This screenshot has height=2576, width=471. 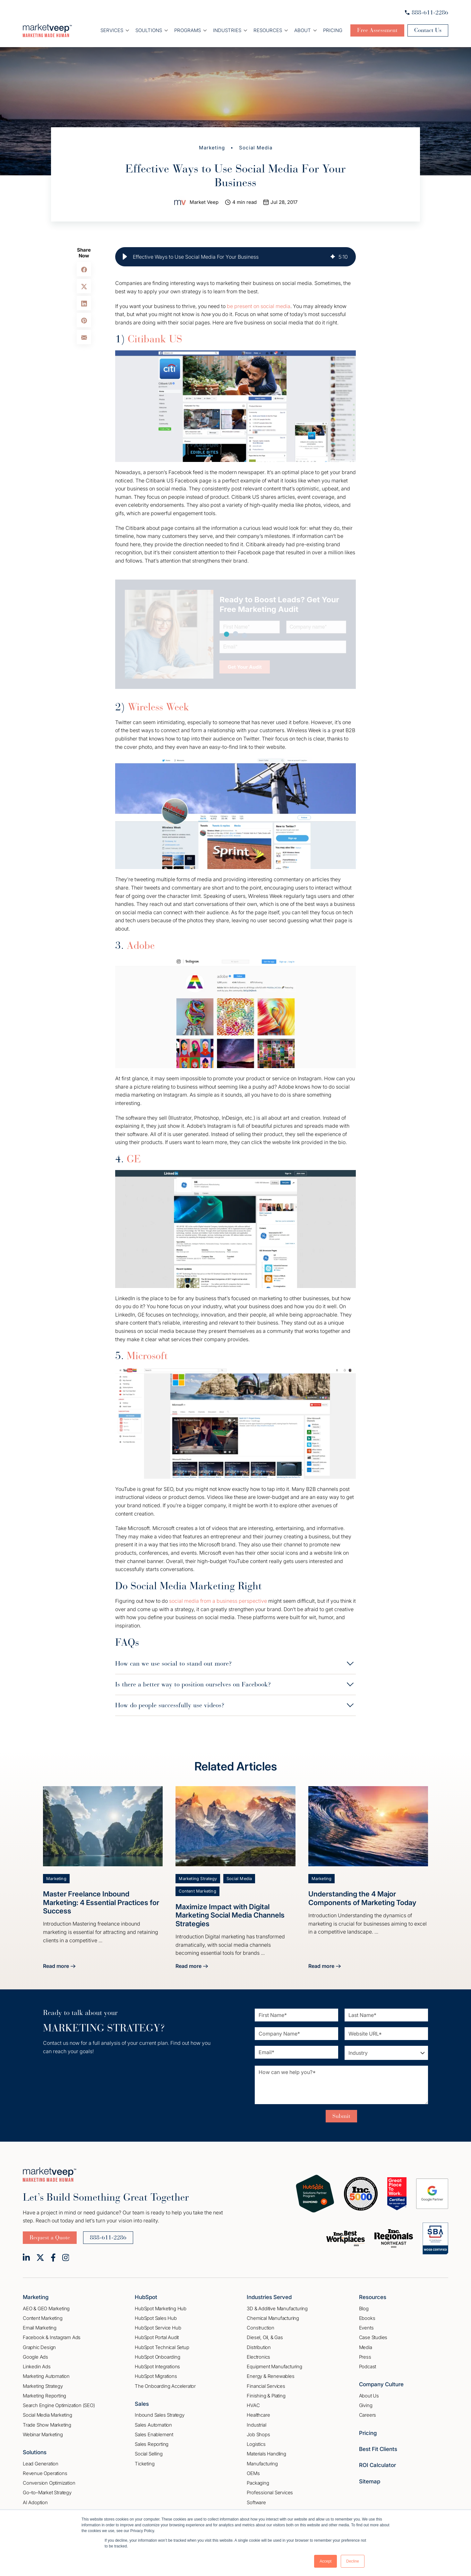 I want to click on ROI Calculator, so click(x=377, y=2465).